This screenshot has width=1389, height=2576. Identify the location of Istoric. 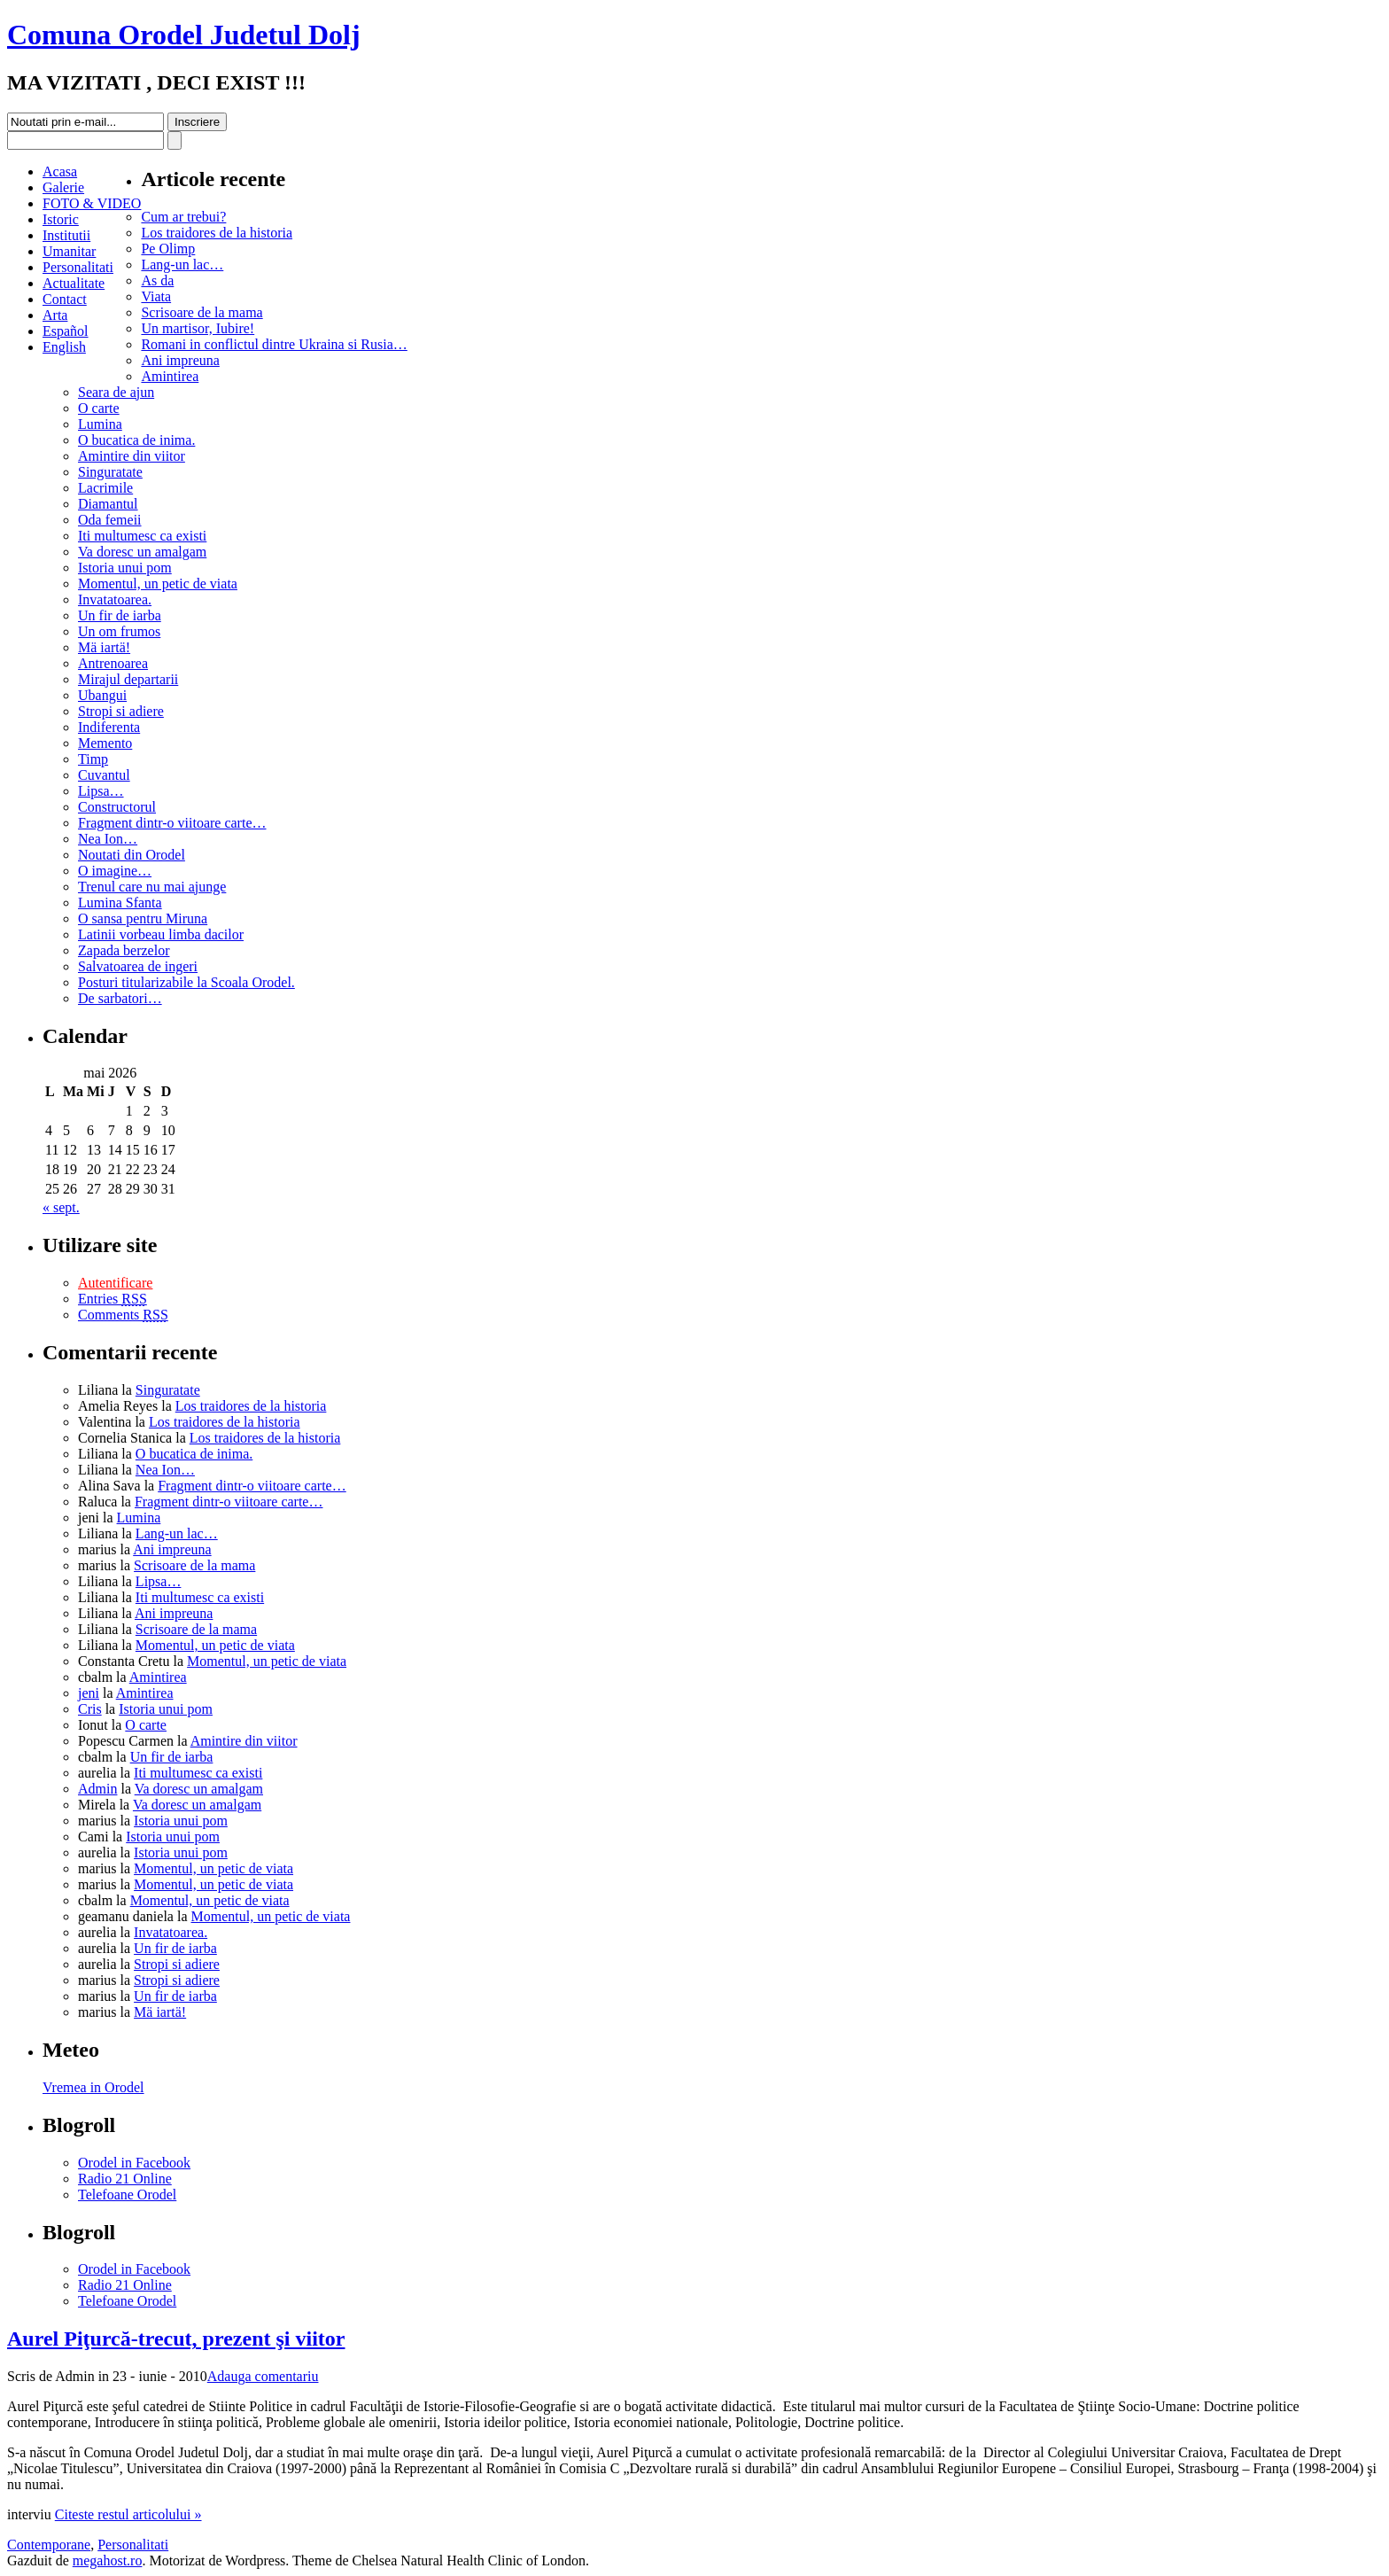
(61, 219).